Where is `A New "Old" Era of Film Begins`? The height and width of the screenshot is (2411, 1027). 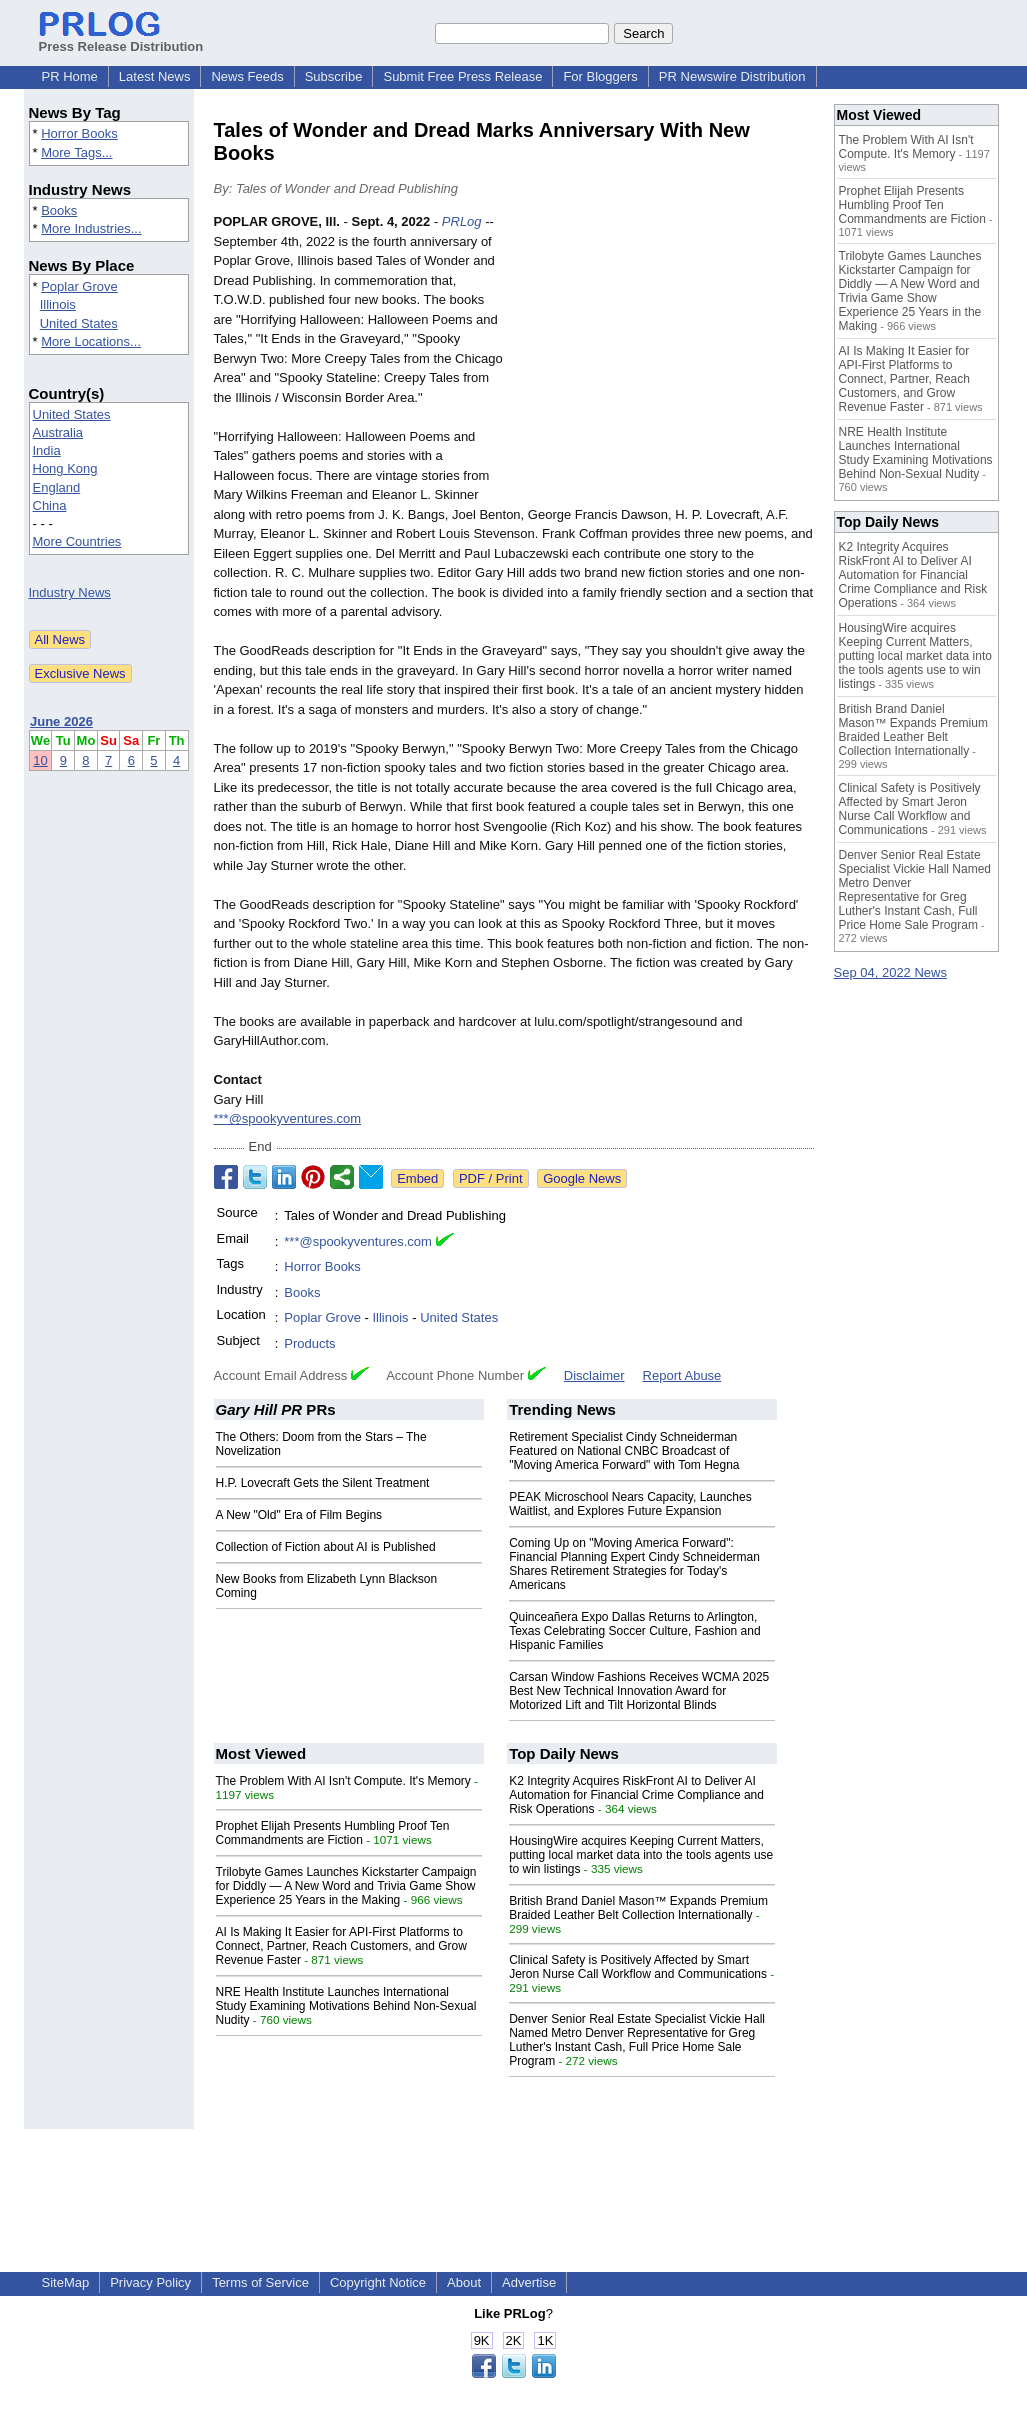
A New "Old" Era of Film Begins is located at coordinates (299, 1515).